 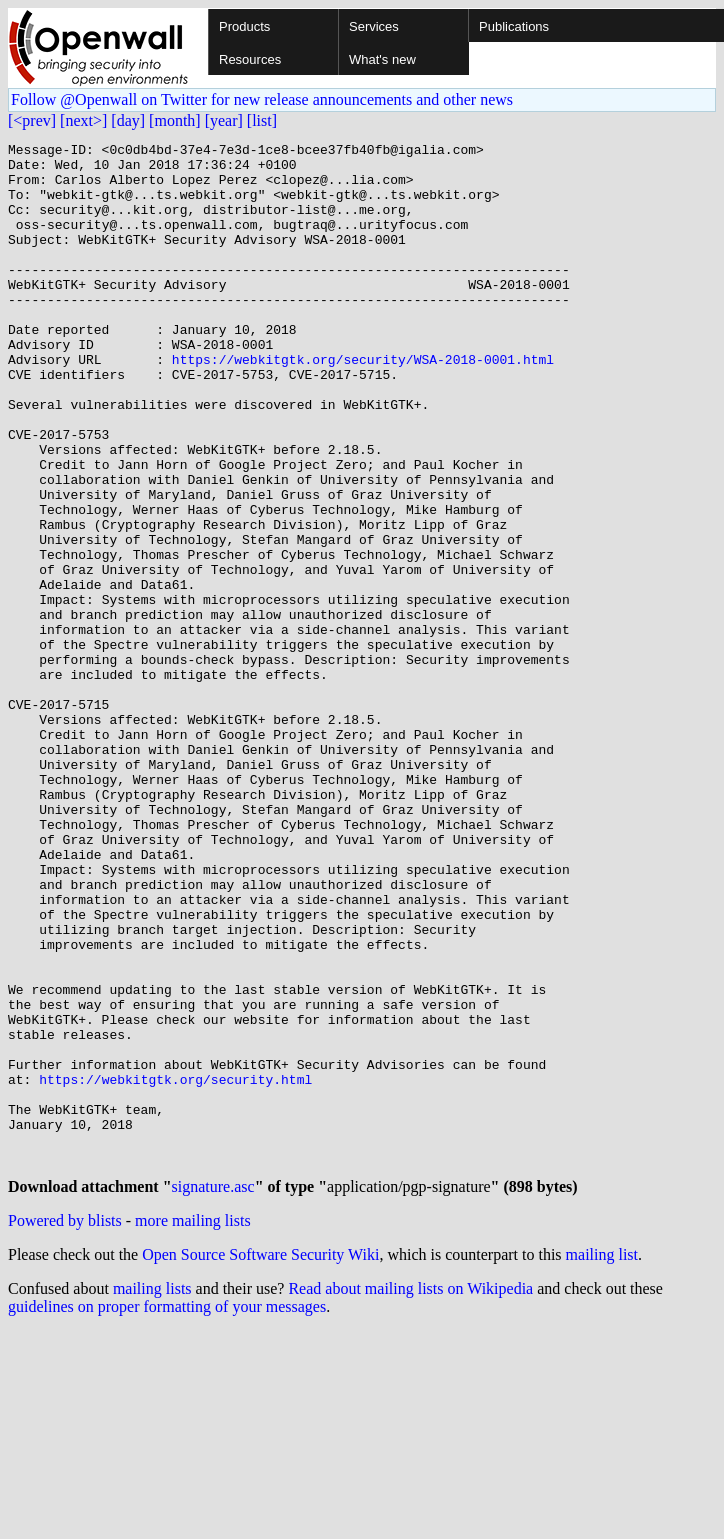 I want to click on [day], so click(x=128, y=120).